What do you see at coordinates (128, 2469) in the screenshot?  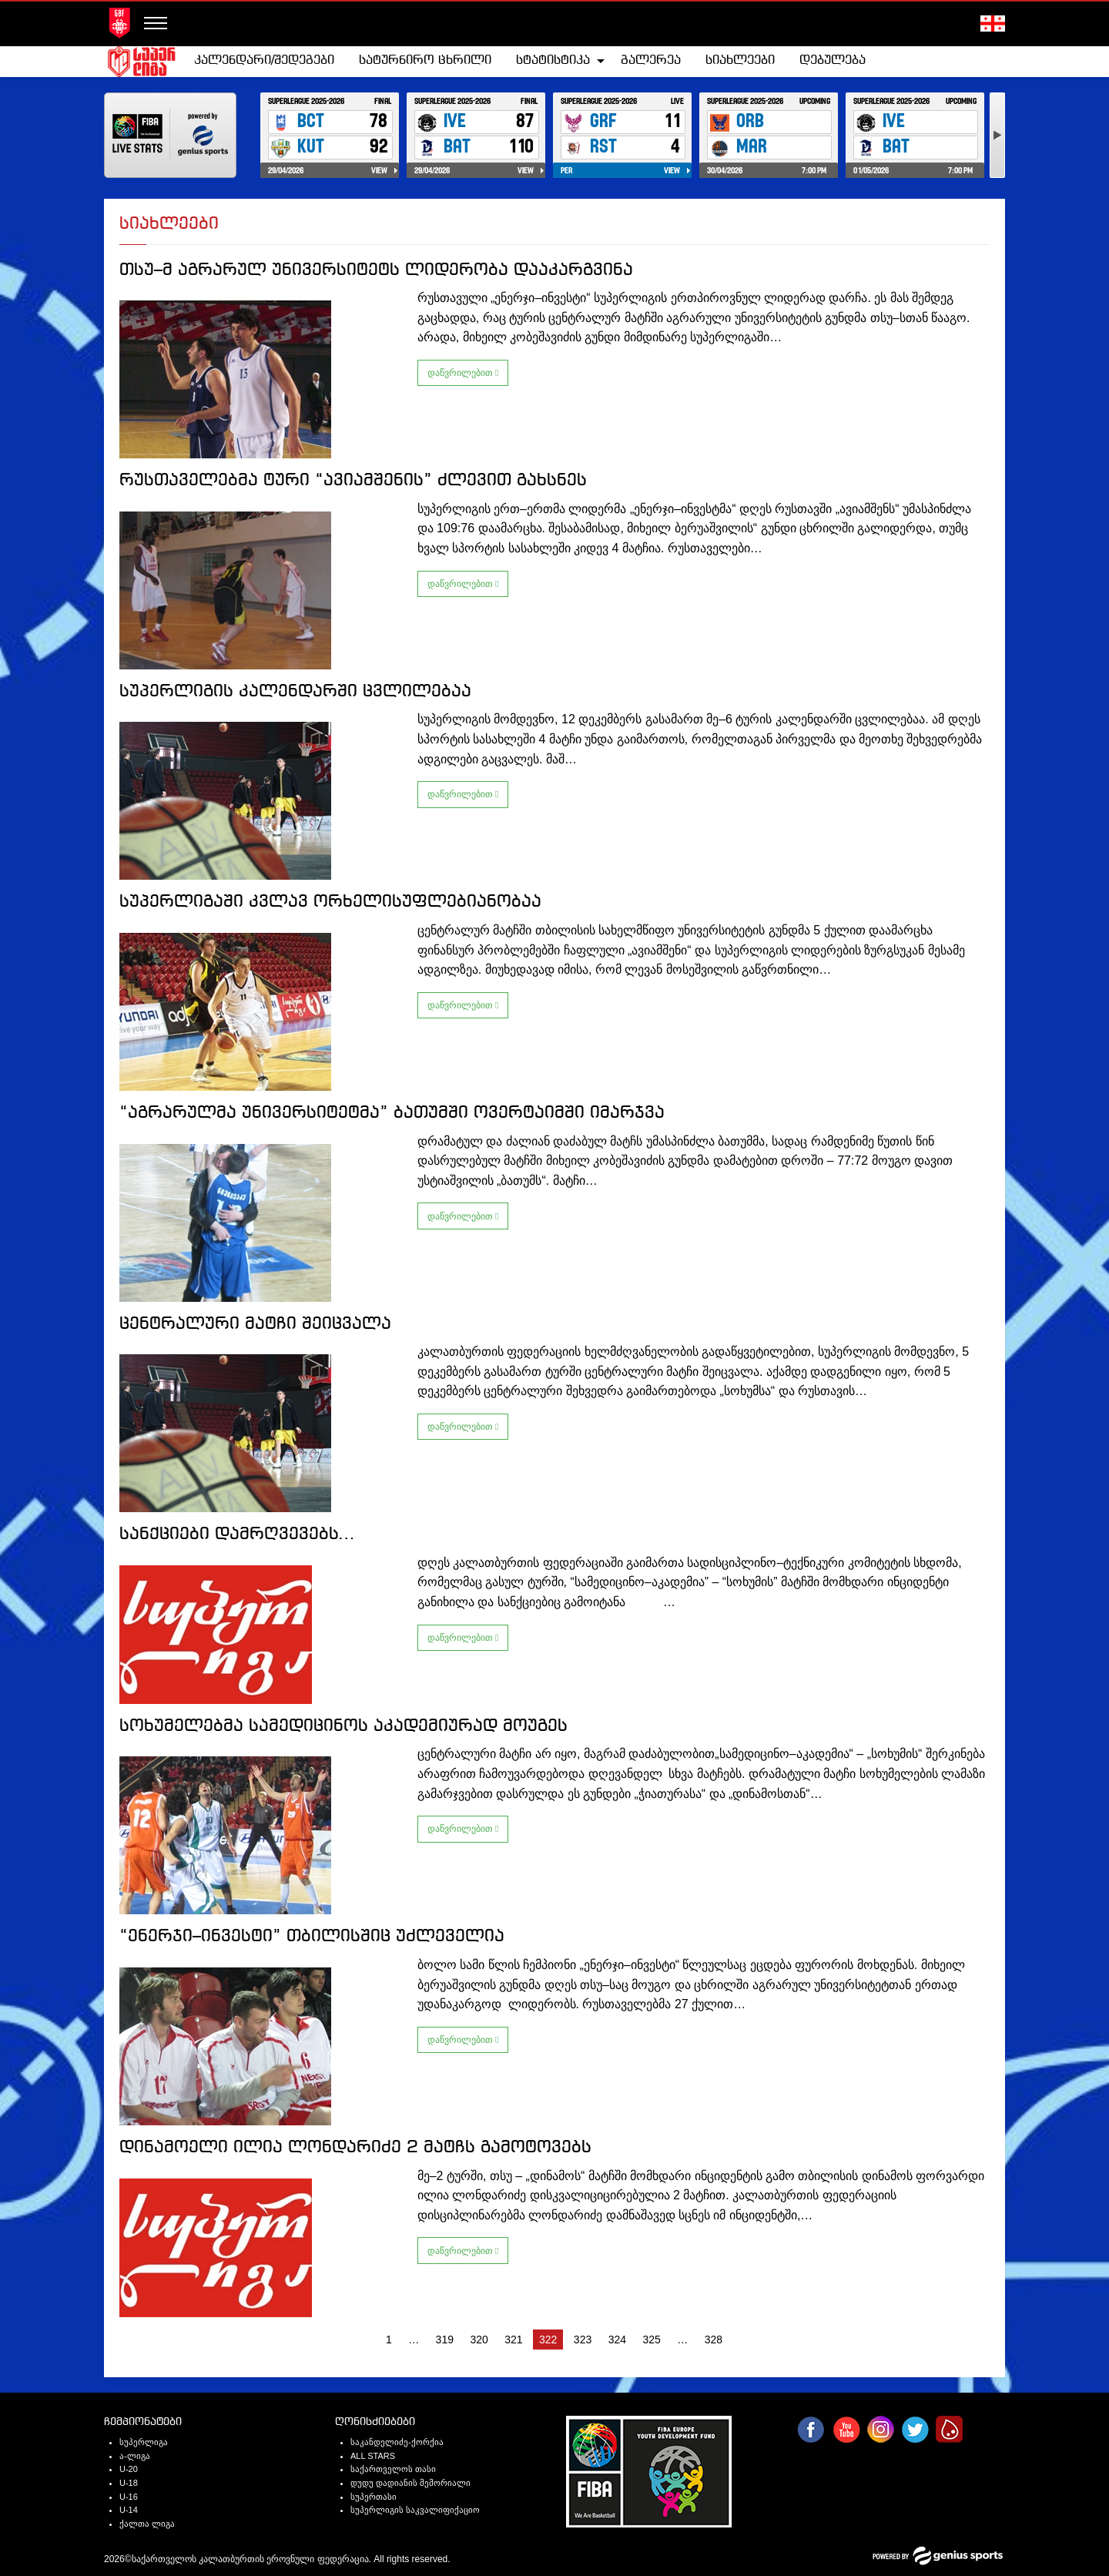 I see `U-20` at bounding box center [128, 2469].